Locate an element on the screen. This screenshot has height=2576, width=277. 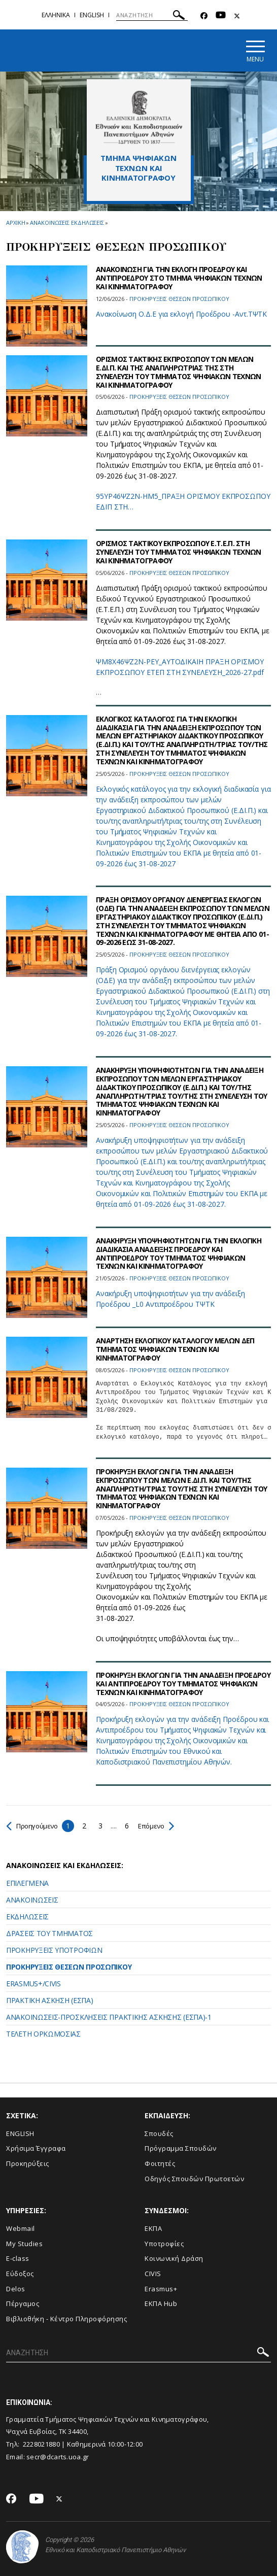
Ανακοινωσεις εκδηλωσεις is located at coordinates (67, 222).